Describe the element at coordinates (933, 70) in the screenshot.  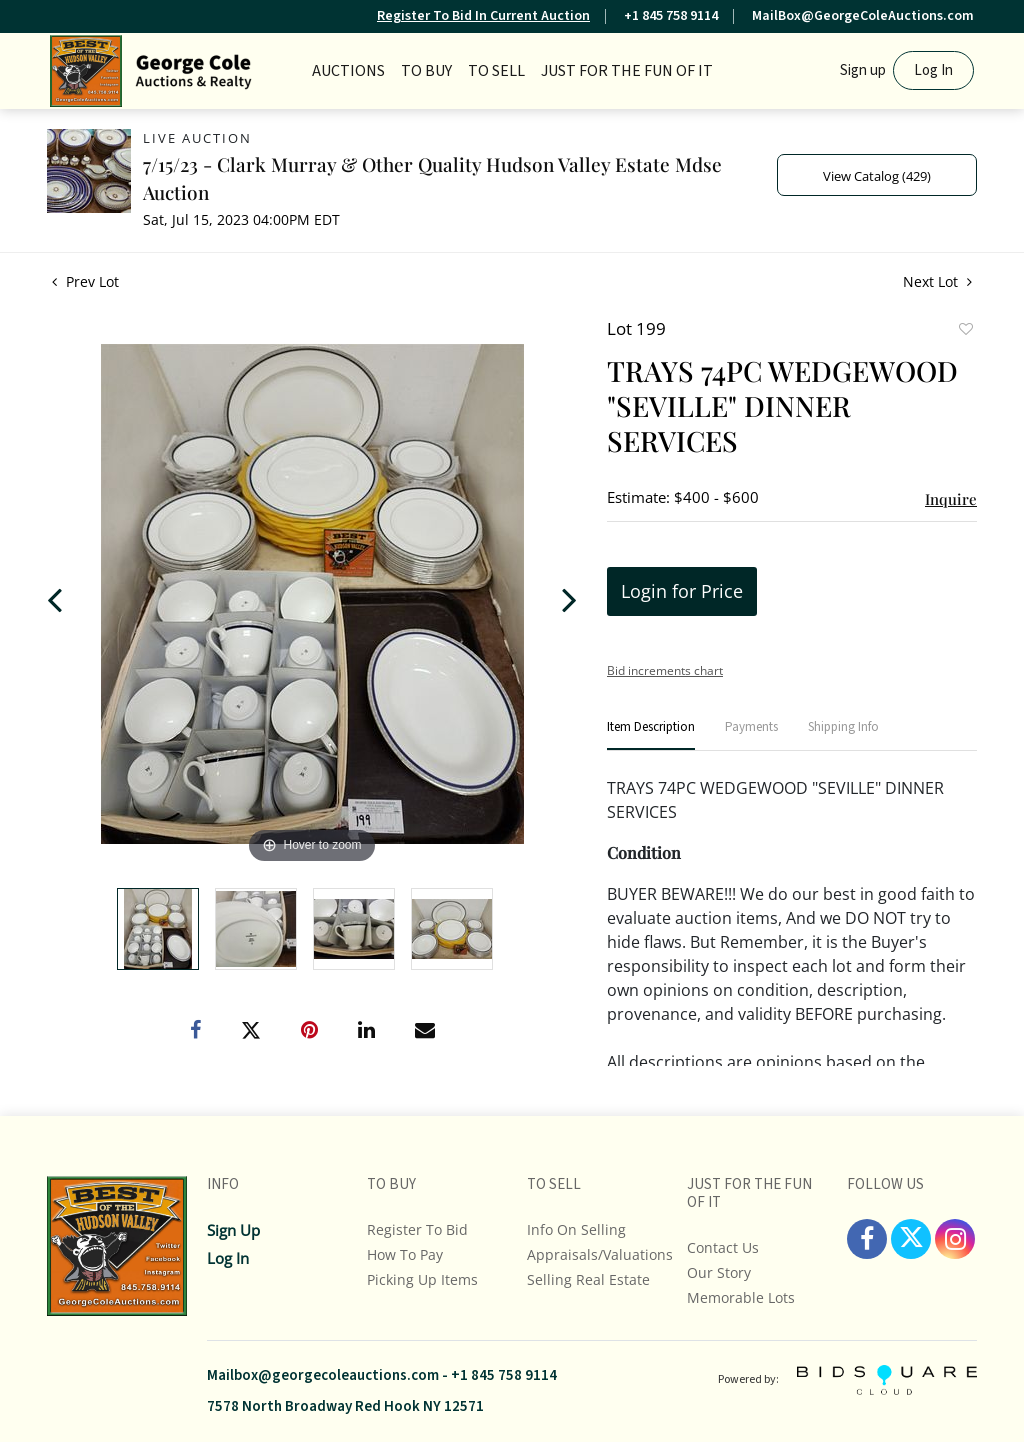
I see `Log In` at that location.